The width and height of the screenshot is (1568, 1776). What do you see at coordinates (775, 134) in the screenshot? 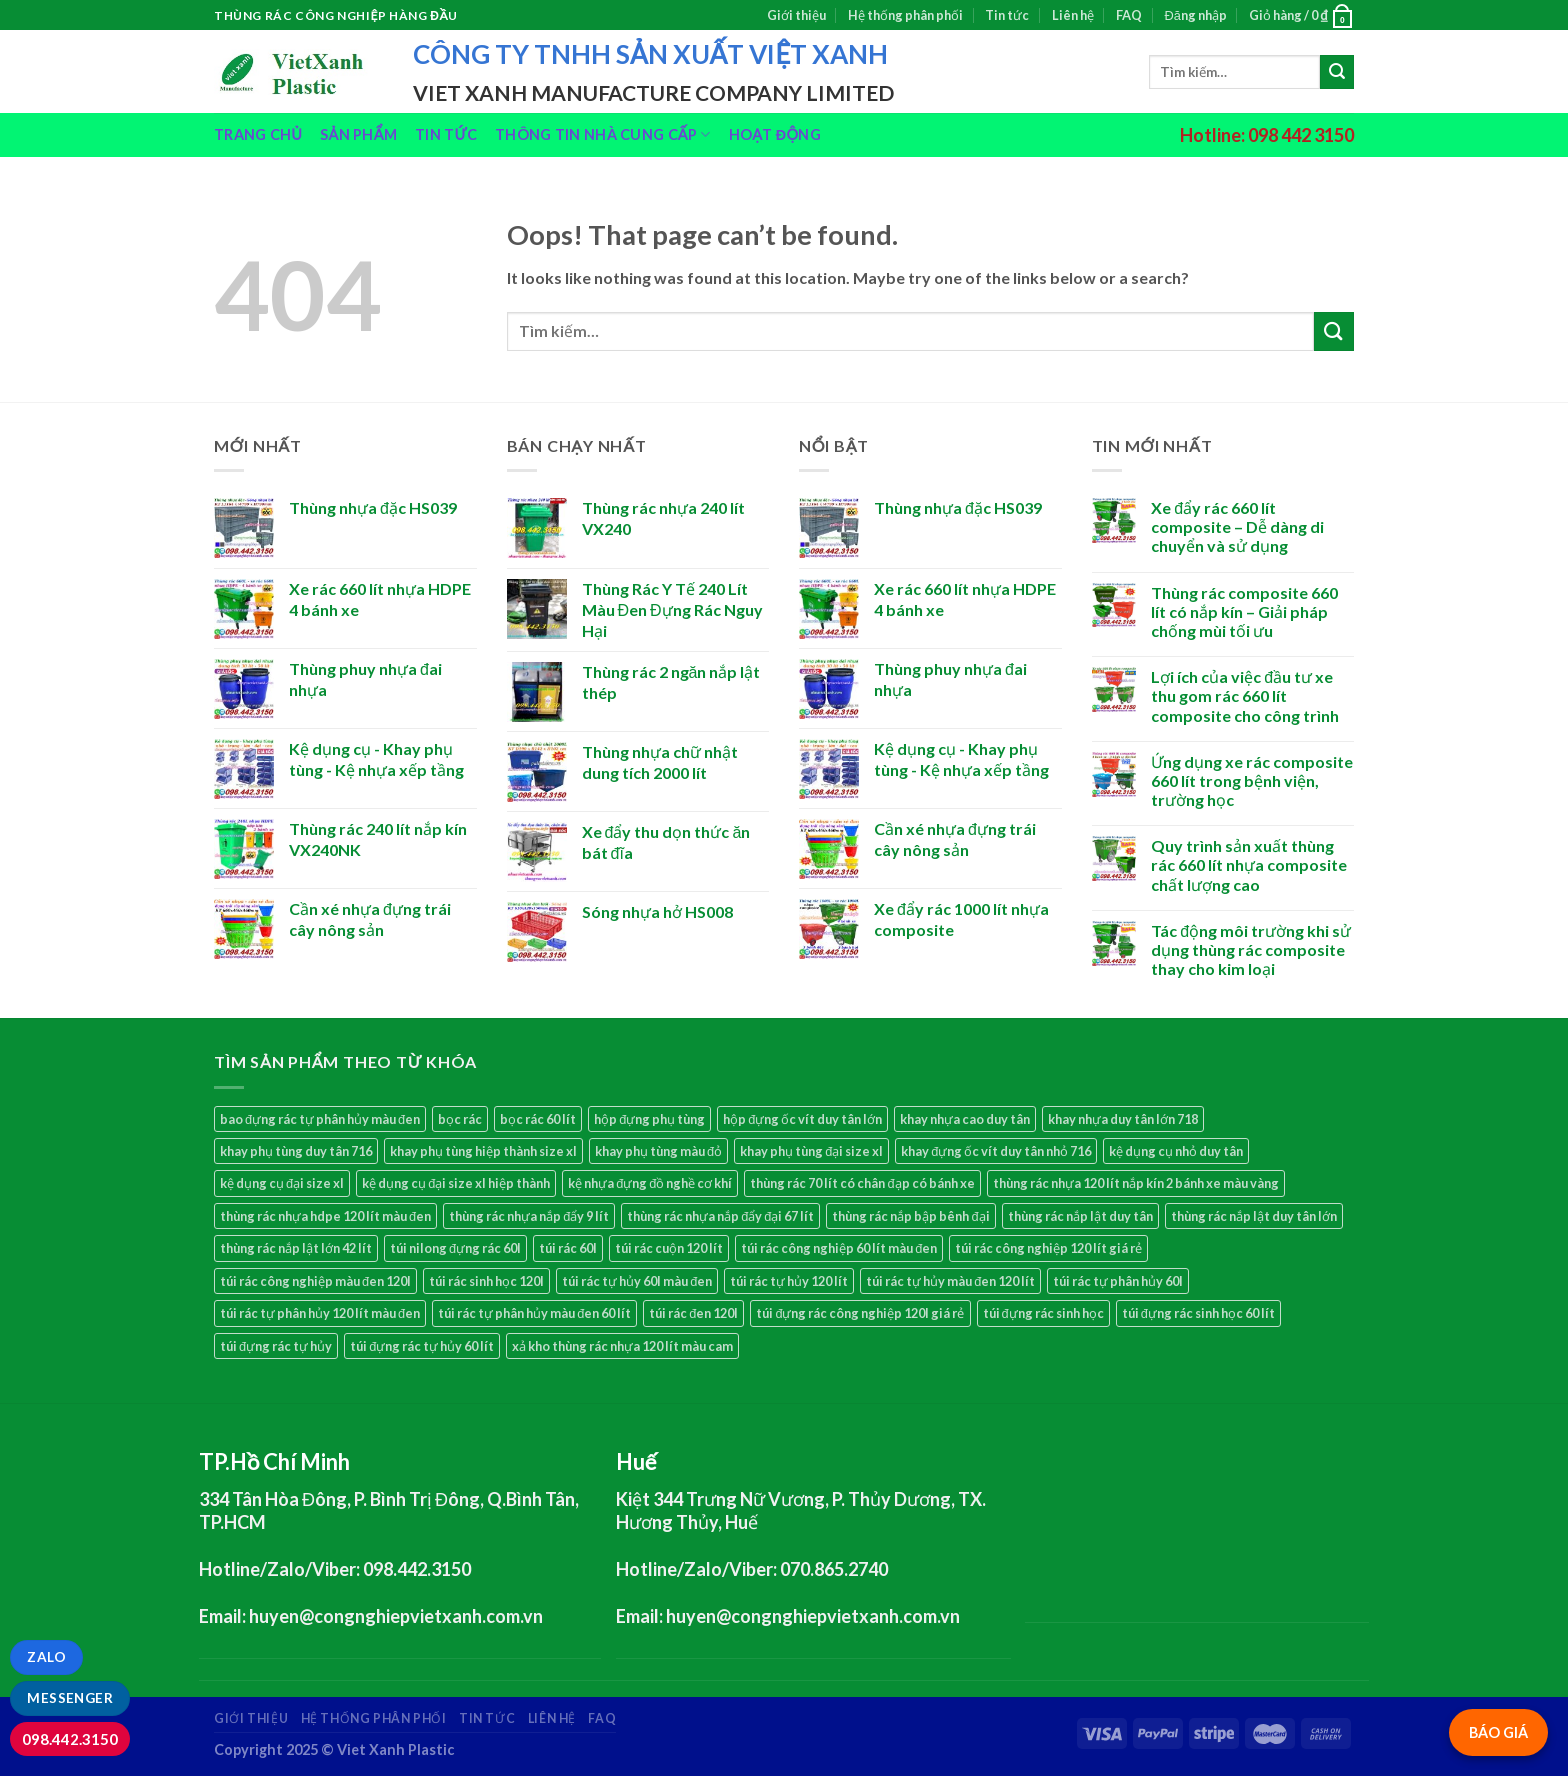
I see `Hoạt động` at bounding box center [775, 134].